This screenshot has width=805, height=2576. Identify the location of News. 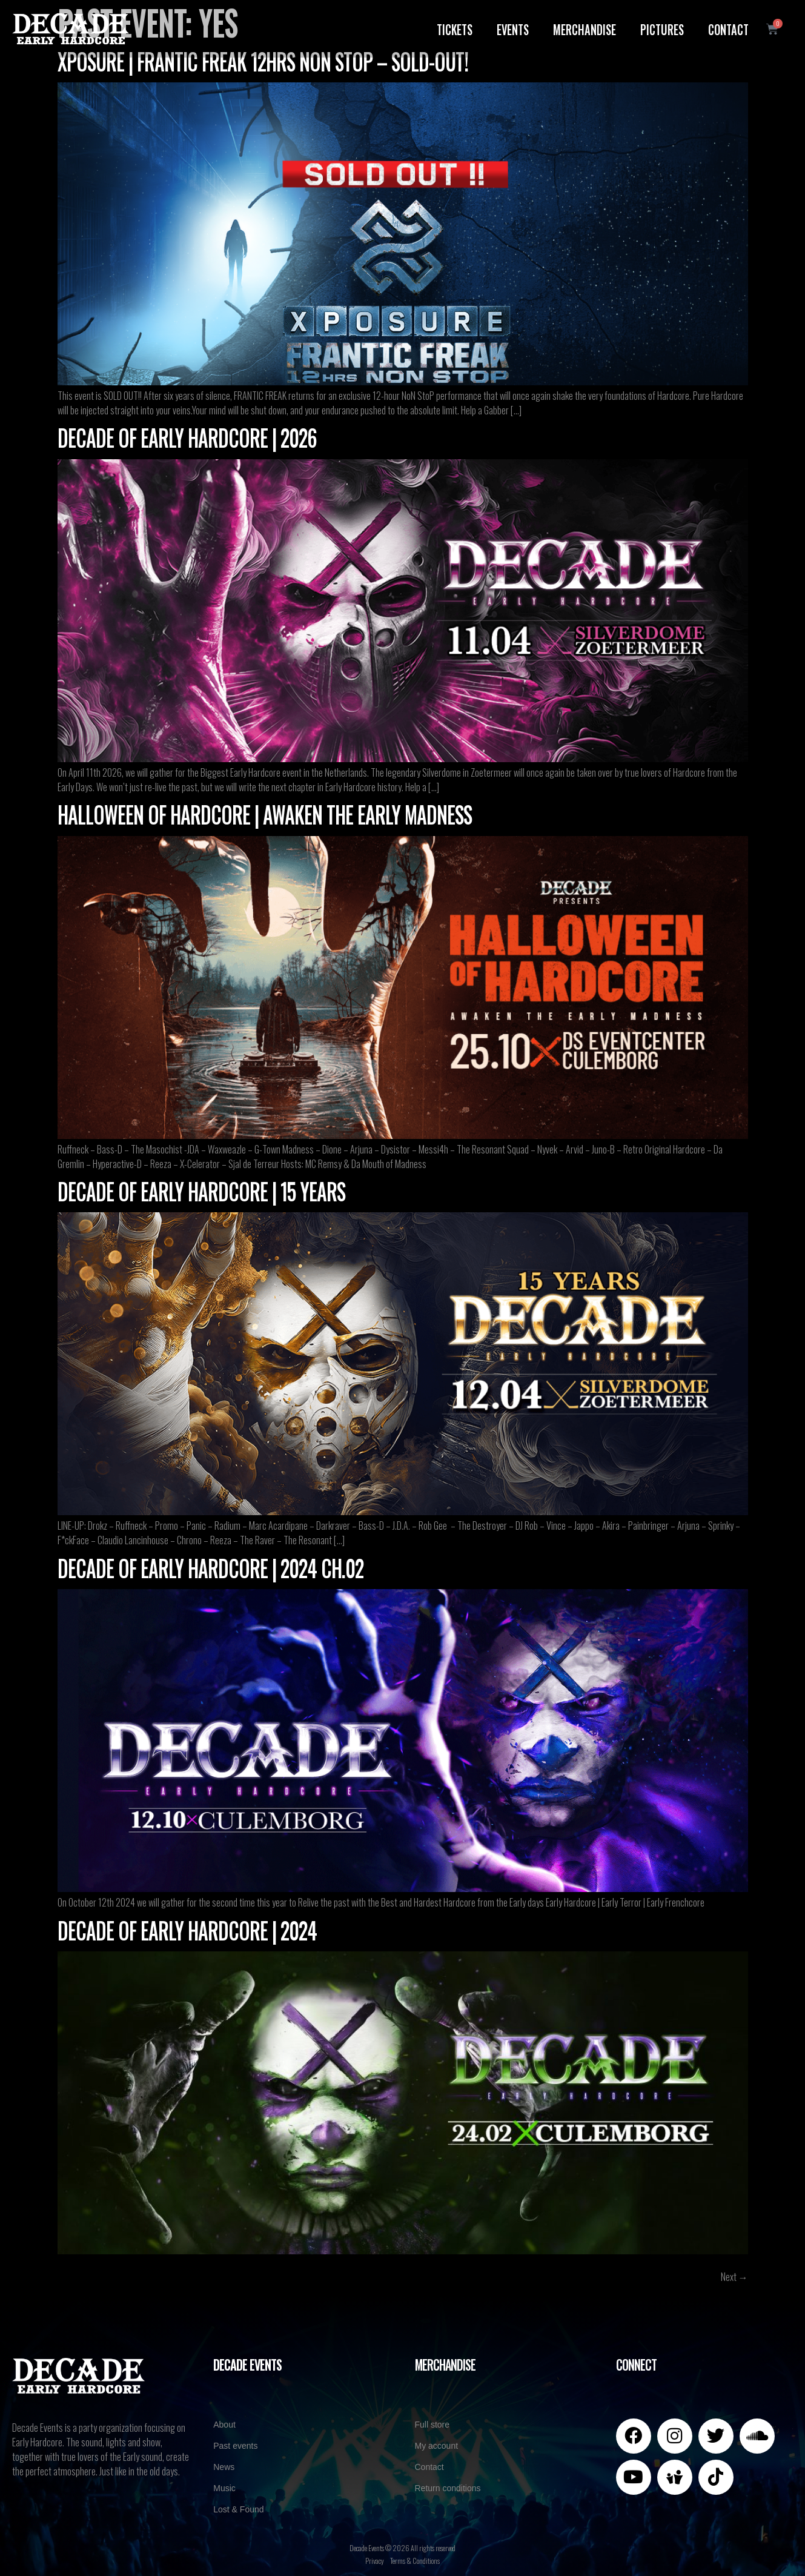
(223, 2467).